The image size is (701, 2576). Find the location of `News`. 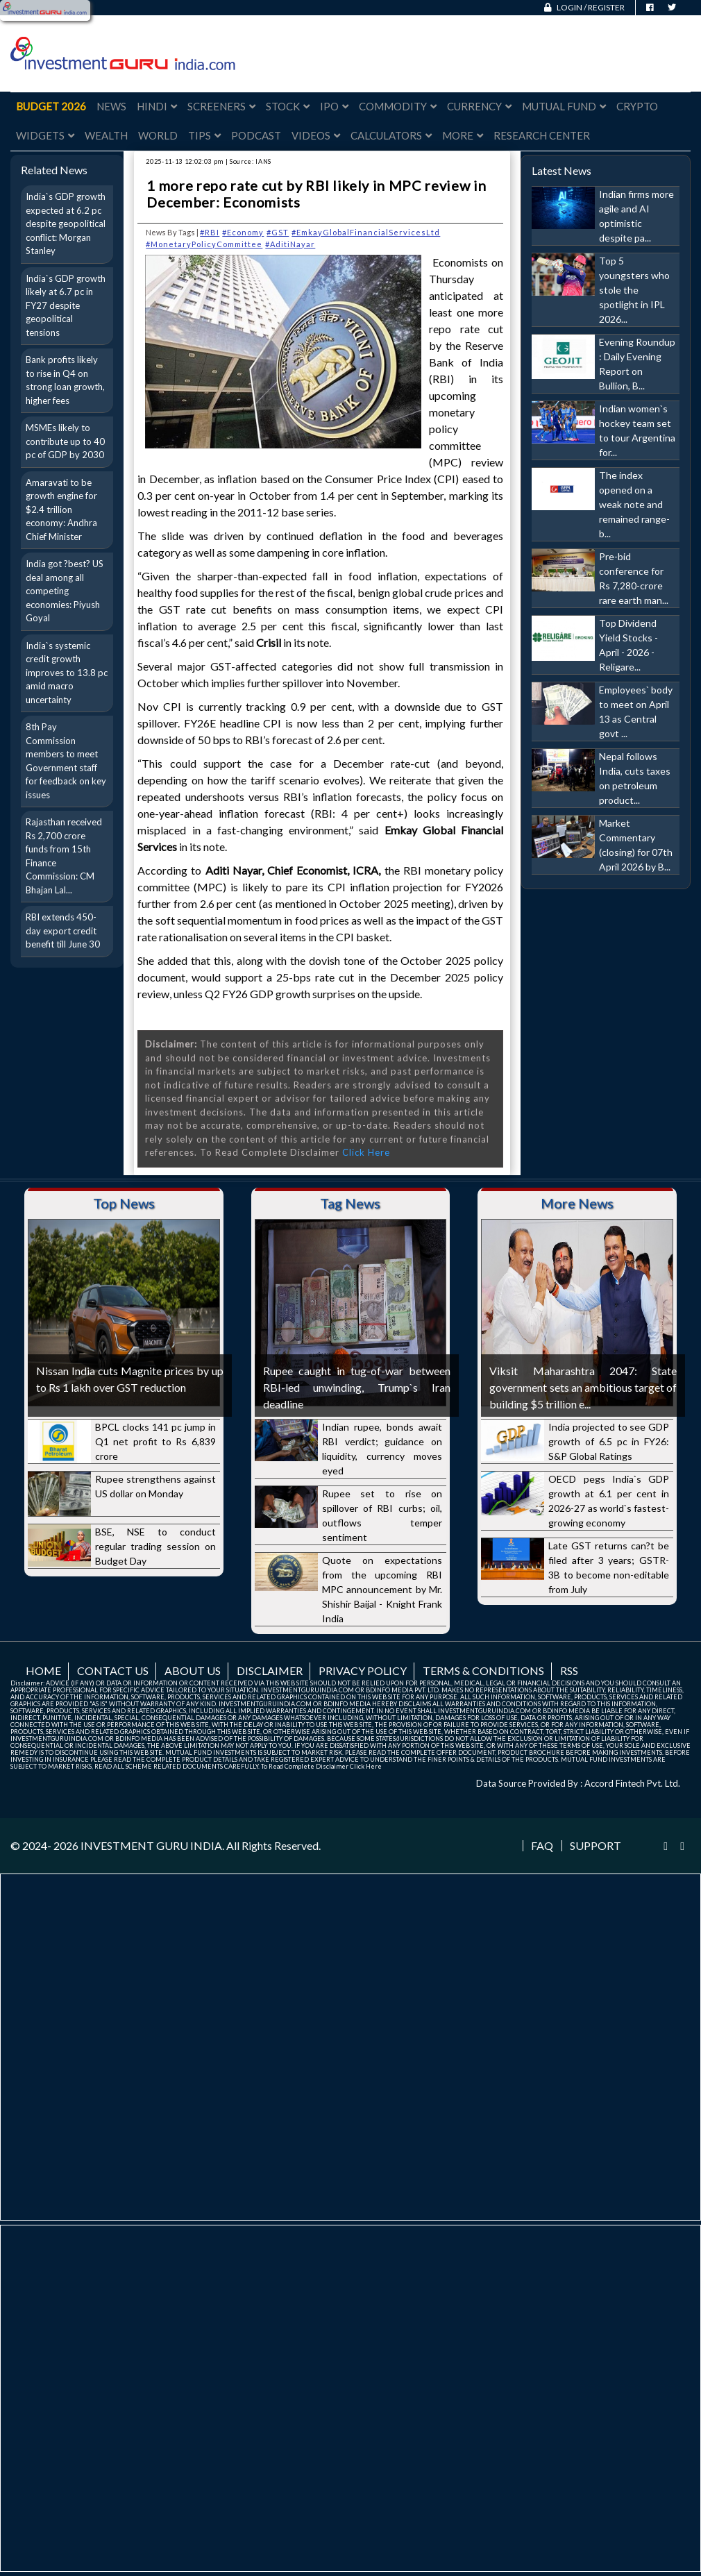

News is located at coordinates (111, 106).